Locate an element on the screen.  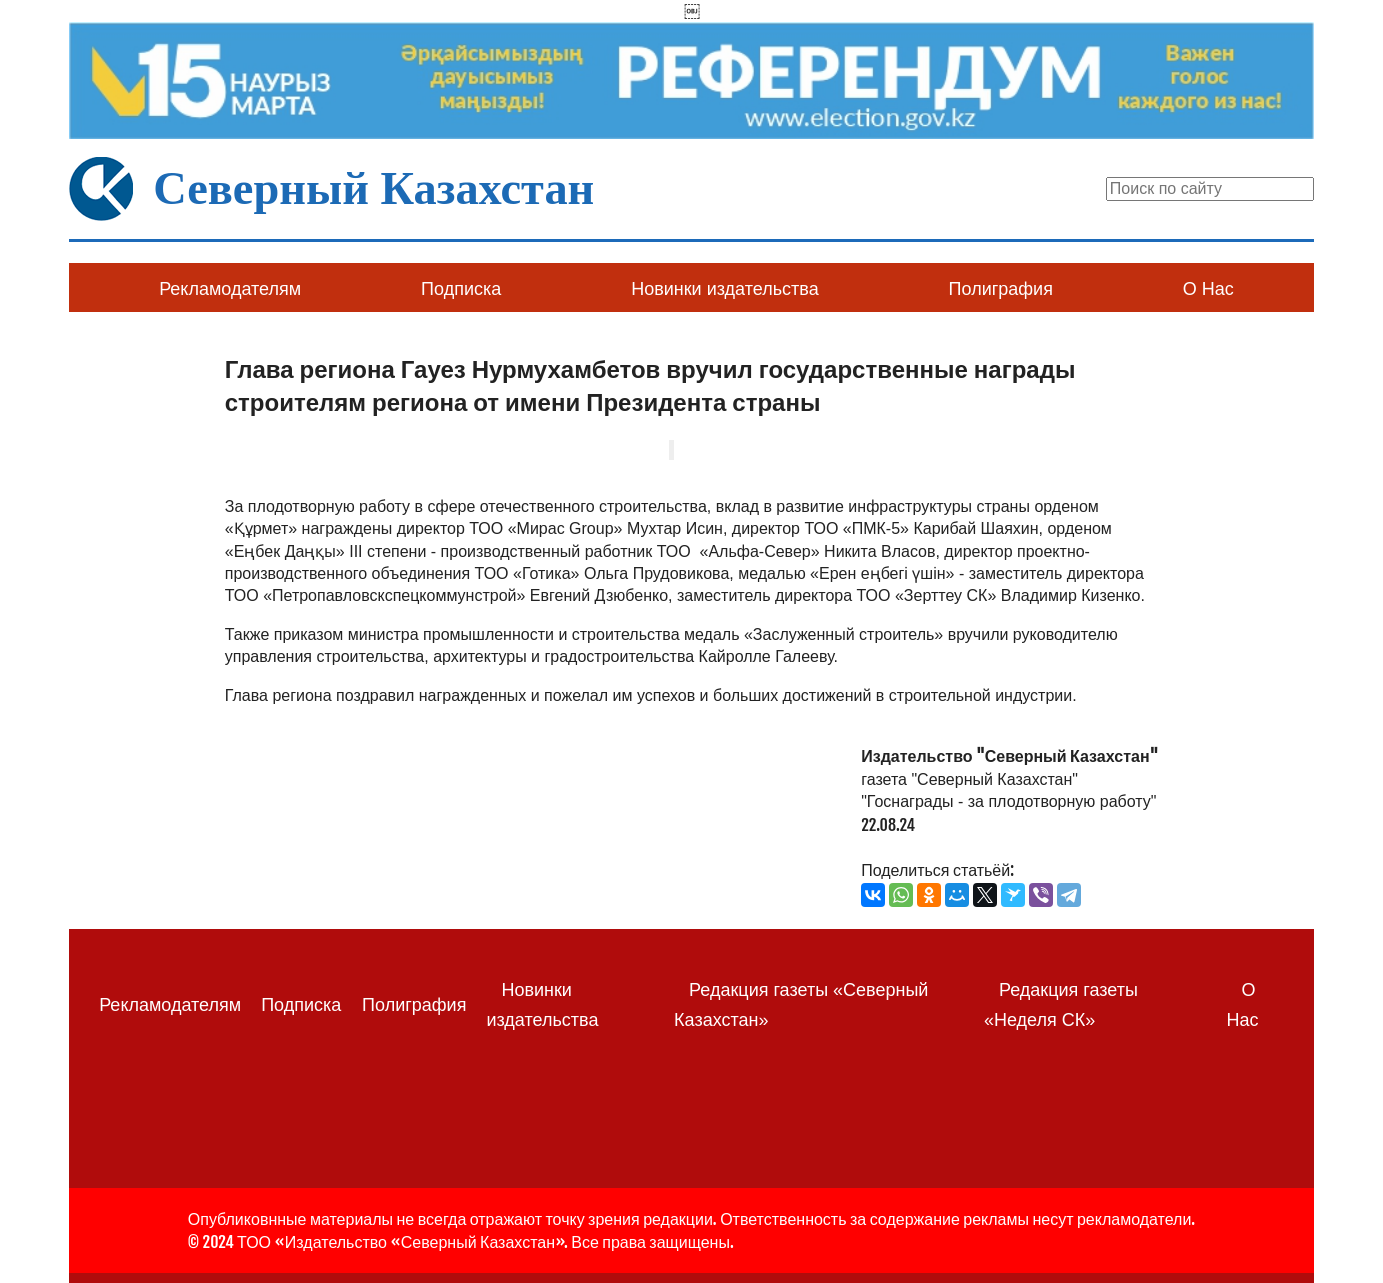
Полиграфия is located at coordinates (1001, 289).